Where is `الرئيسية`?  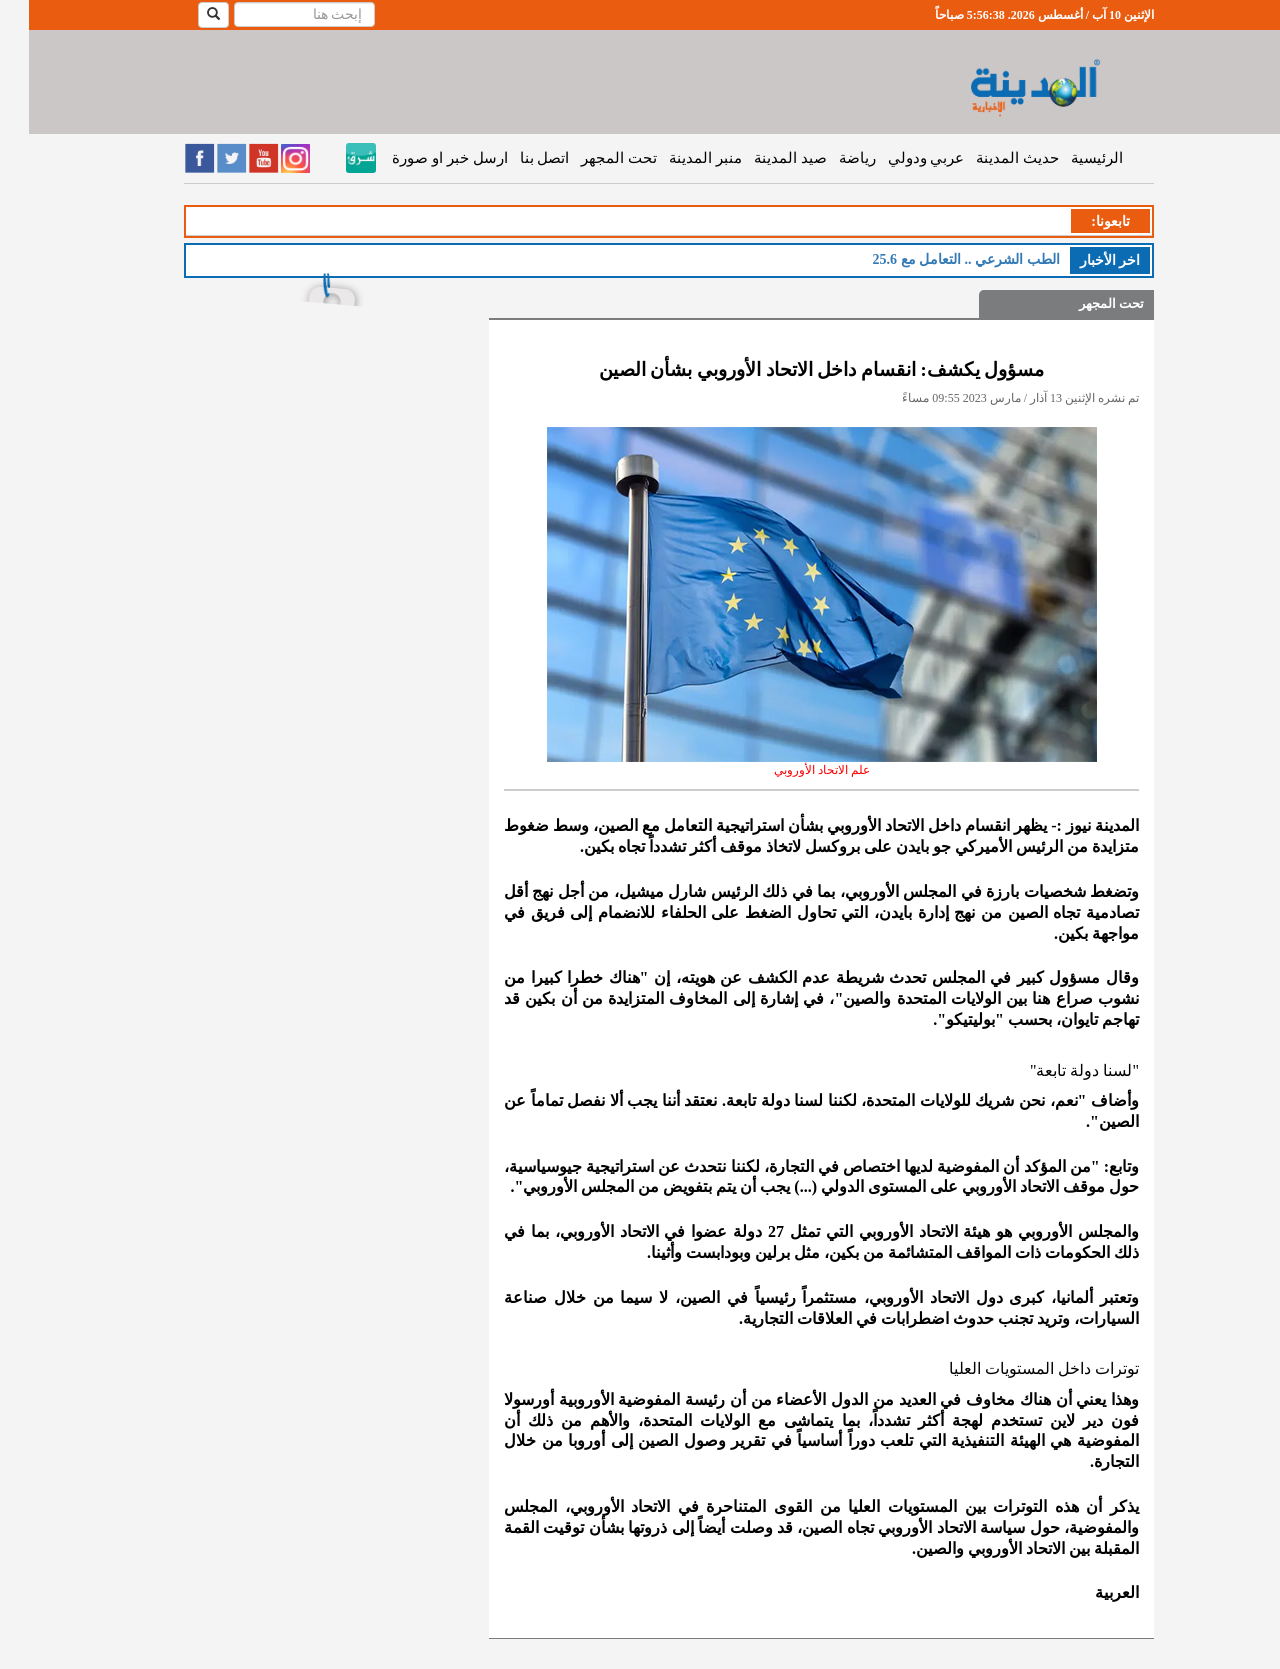 الرئيسية is located at coordinates (1068, 158).